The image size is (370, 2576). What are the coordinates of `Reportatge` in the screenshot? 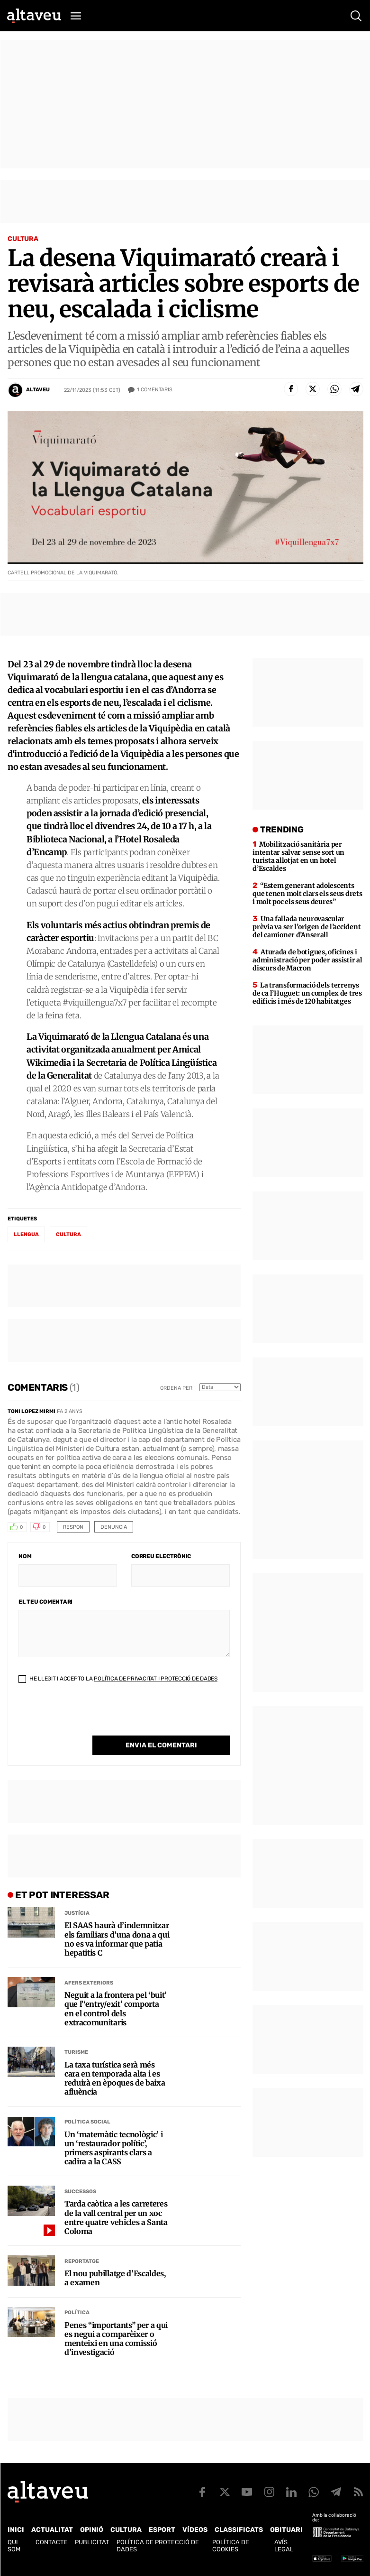 It's located at (81, 2261).